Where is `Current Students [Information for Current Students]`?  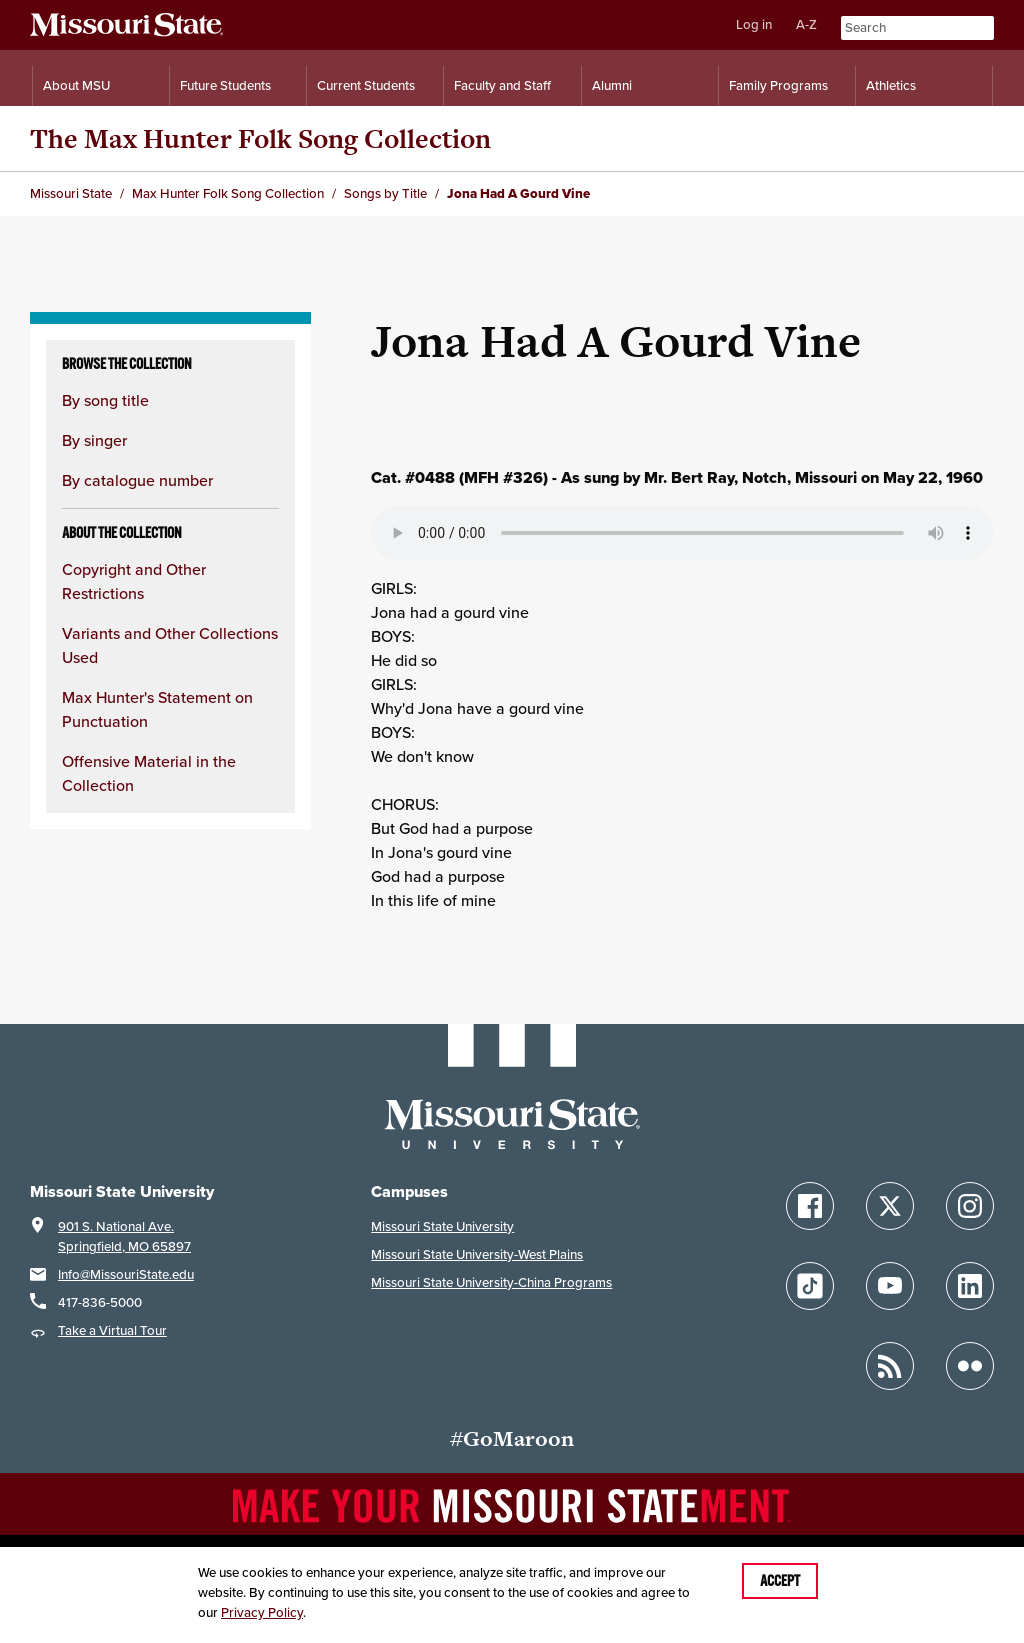
Current Students [Information for Current Students] is located at coordinates (366, 85).